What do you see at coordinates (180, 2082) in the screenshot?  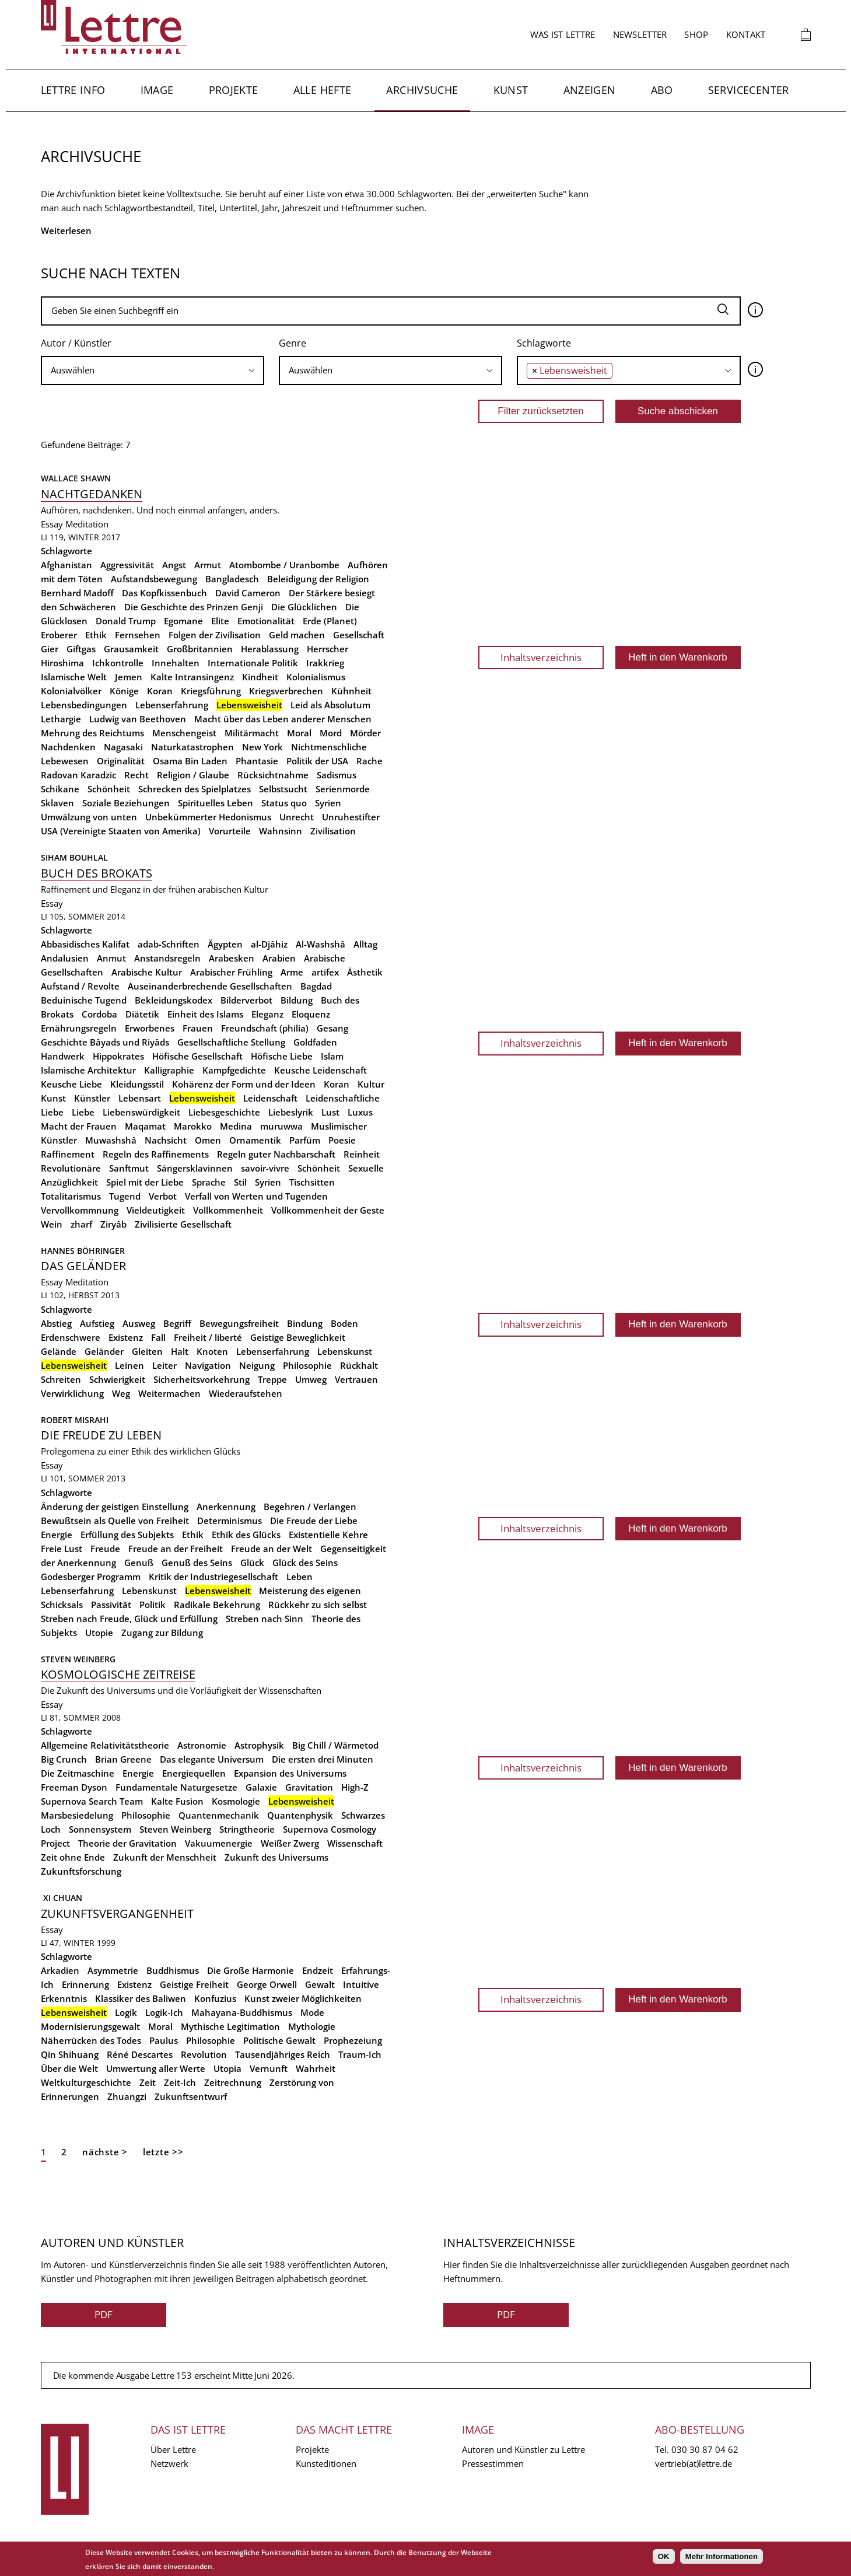 I see `Zeit-Ich` at bounding box center [180, 2082].